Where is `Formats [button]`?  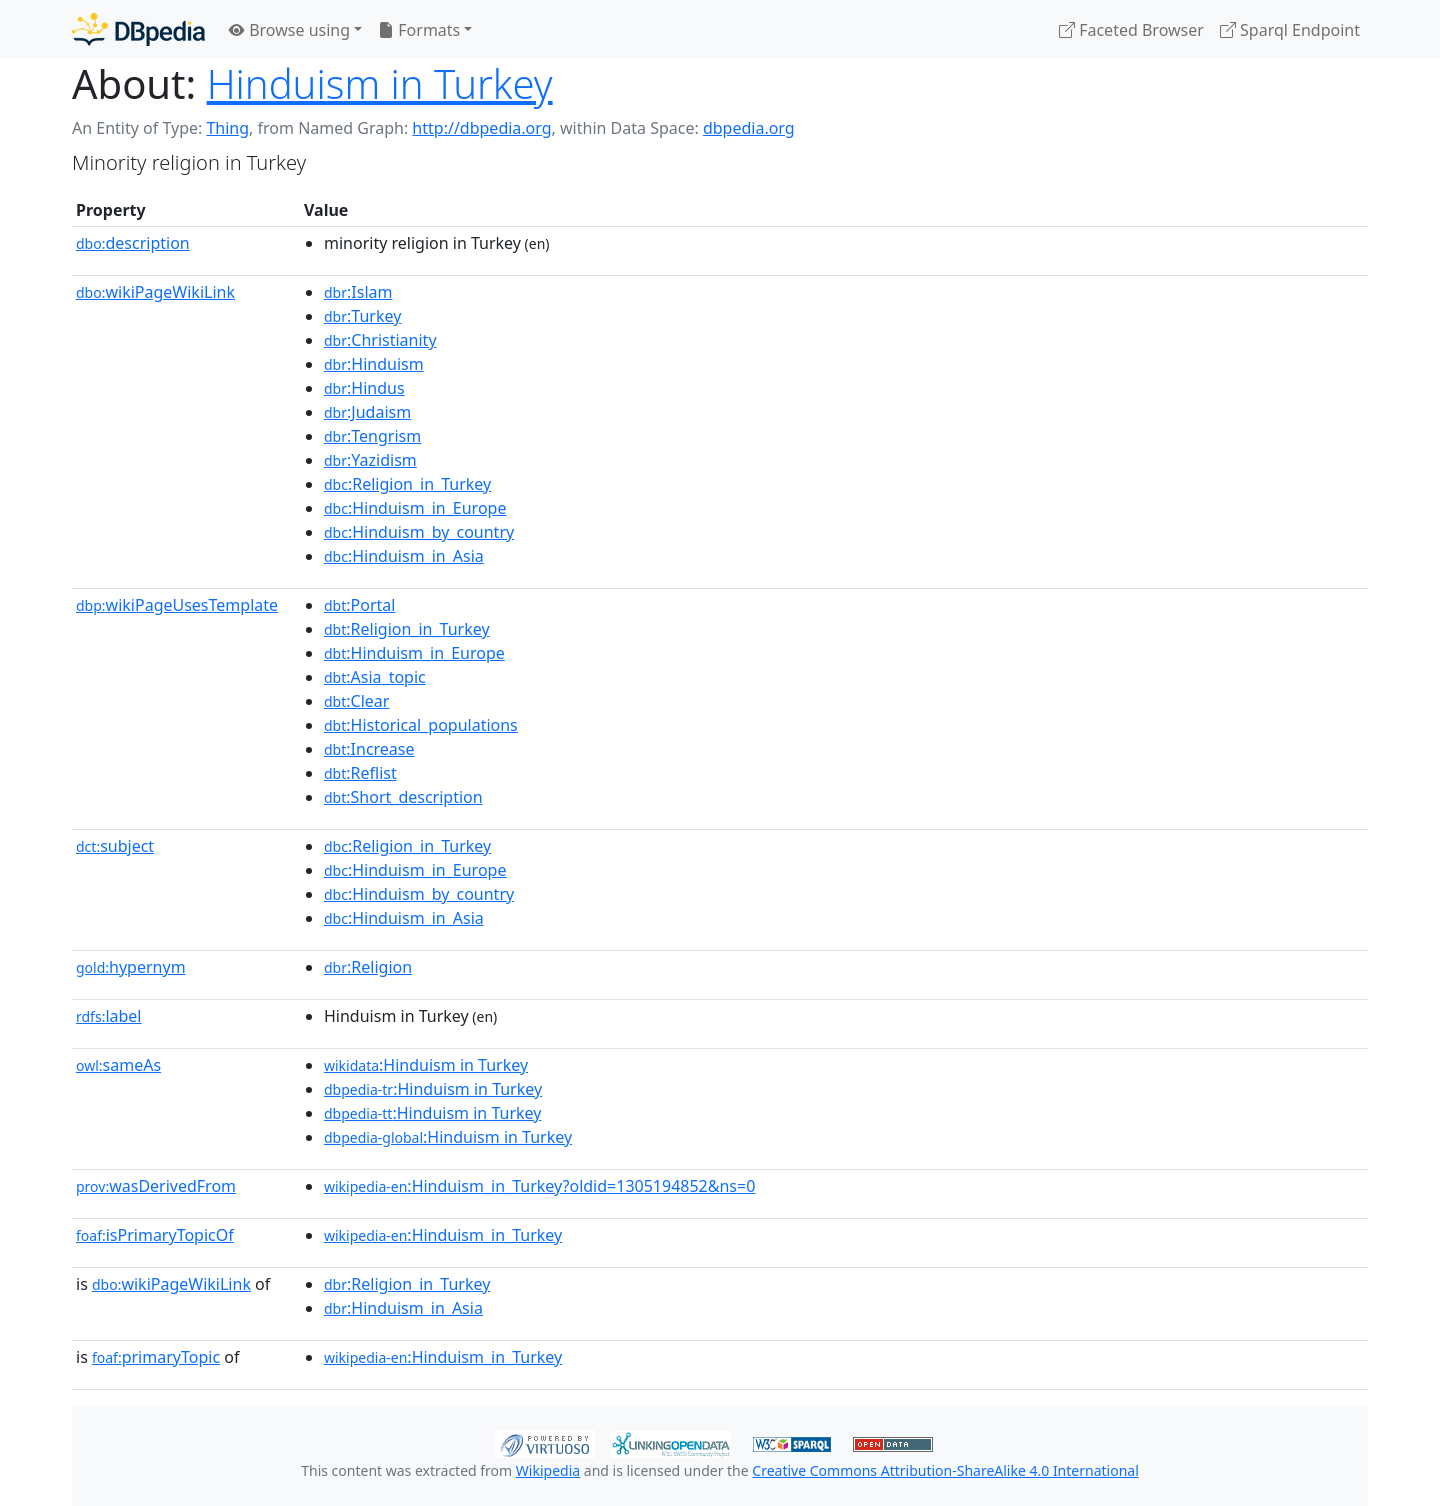
Formats [button] is located at coordinates (419, 30).